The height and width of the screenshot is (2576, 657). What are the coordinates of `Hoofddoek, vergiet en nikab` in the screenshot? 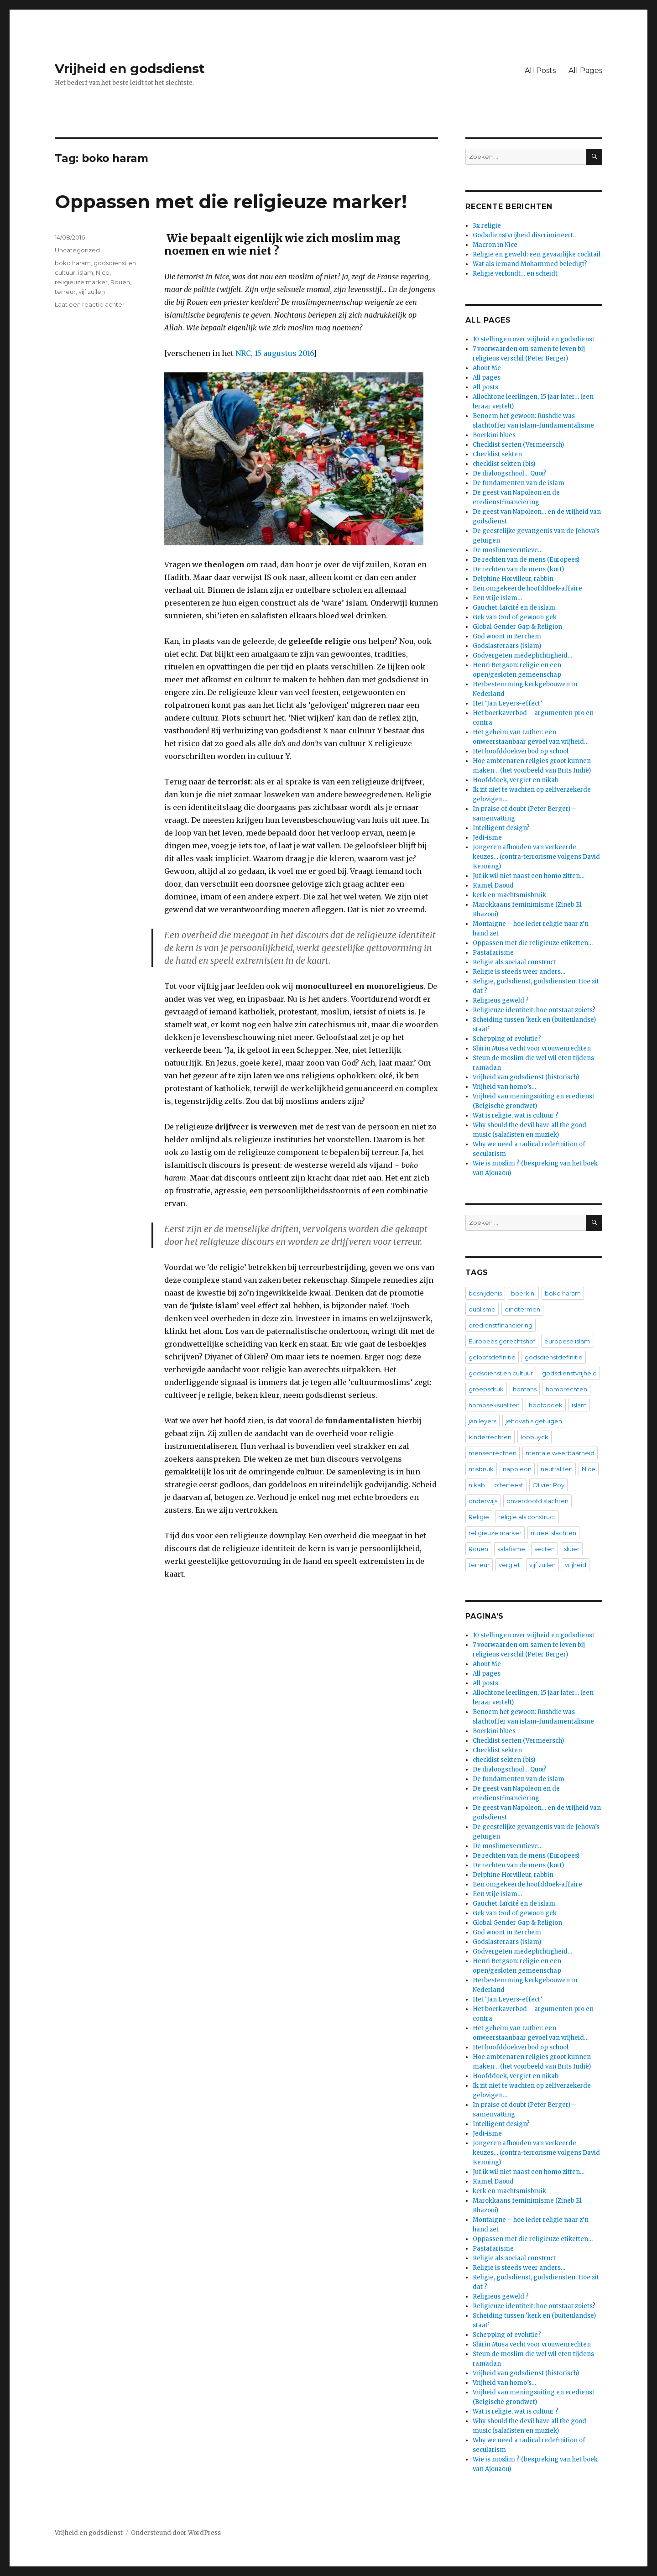 It's located at (515, 780).